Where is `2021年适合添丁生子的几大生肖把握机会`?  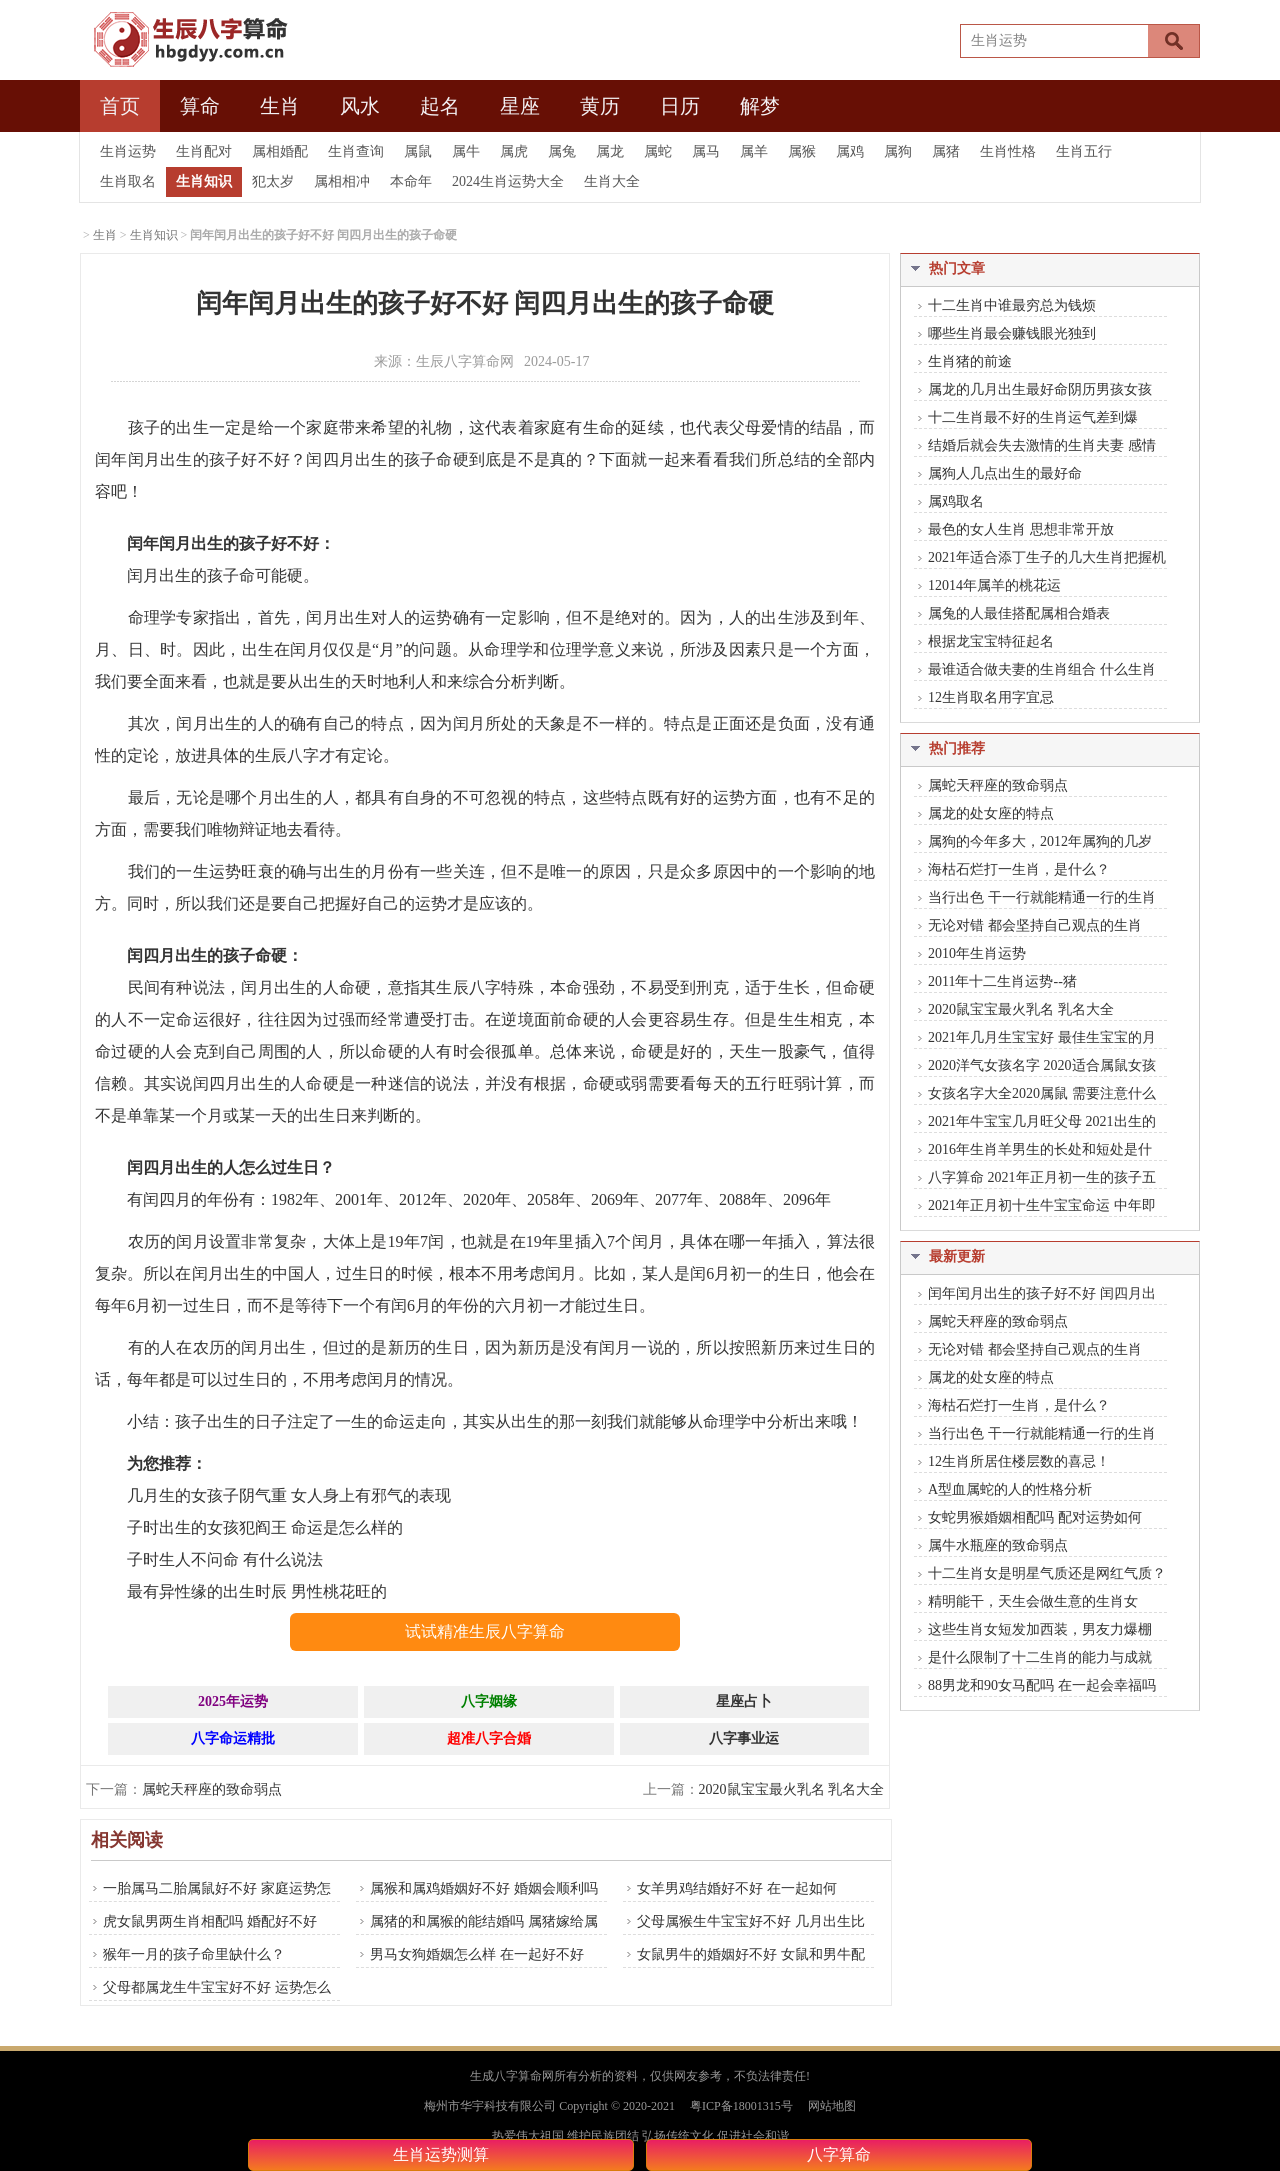 2021年适合添丁生子的几大生肖把握机会 is located at coordinates (1040, 559).